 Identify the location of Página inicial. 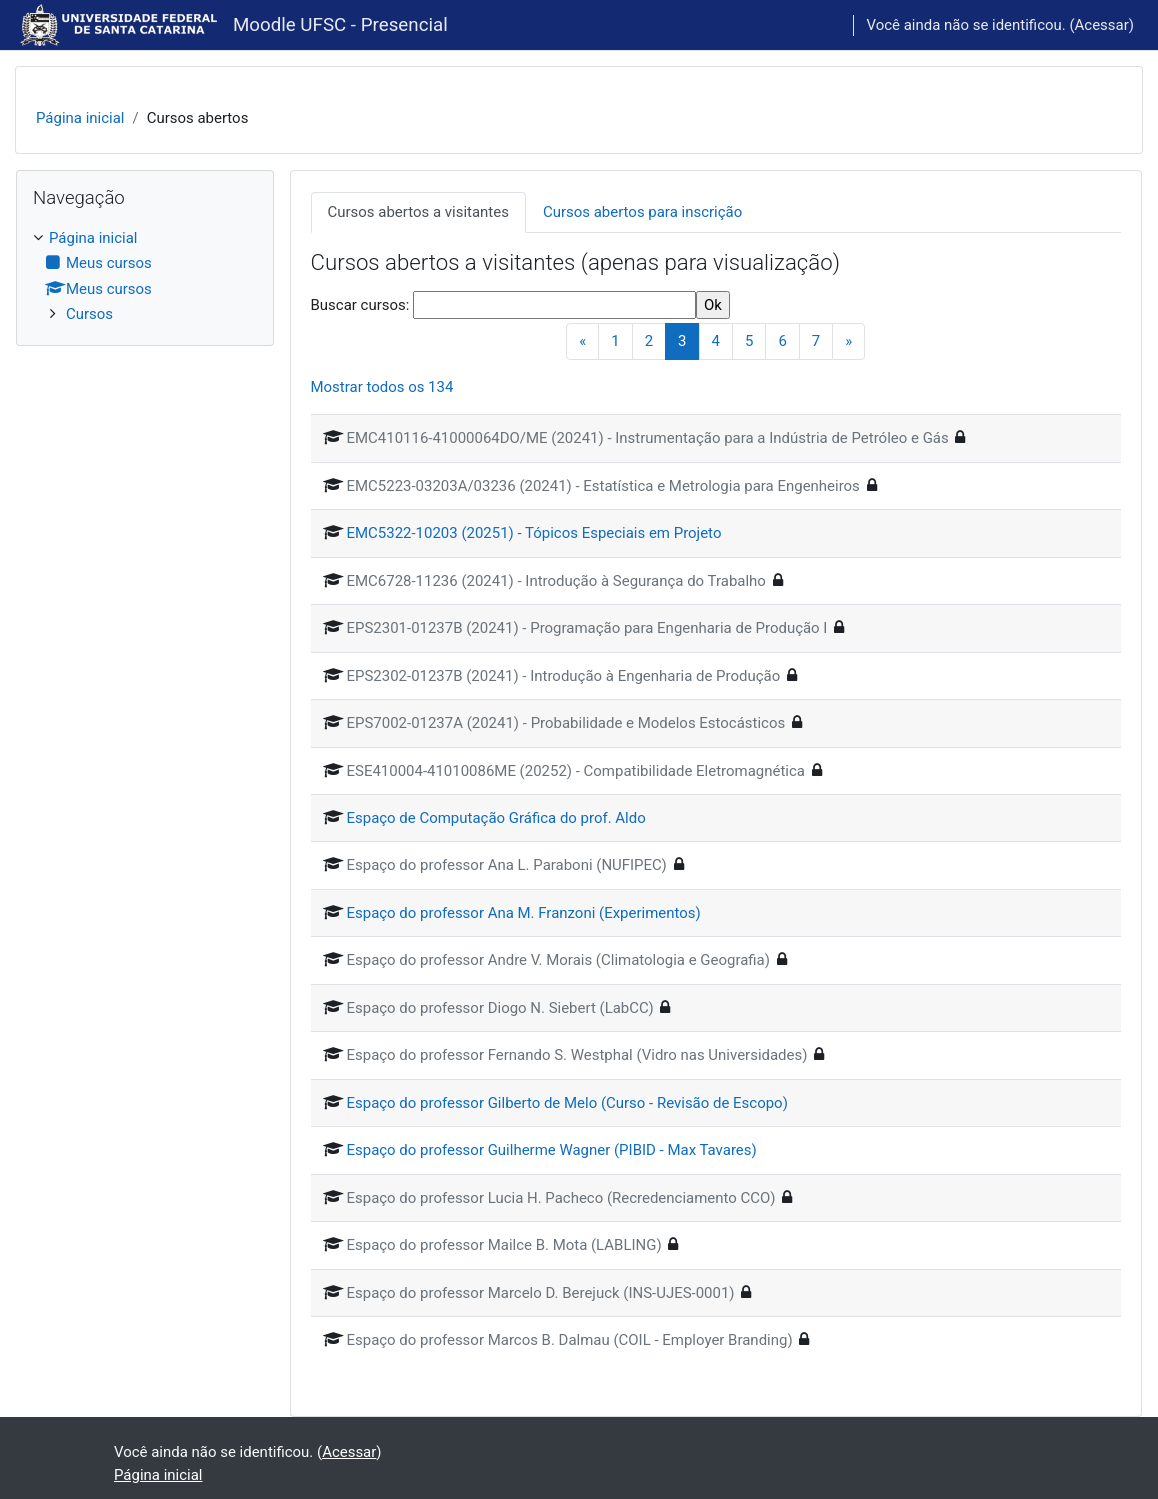
(80, 118).